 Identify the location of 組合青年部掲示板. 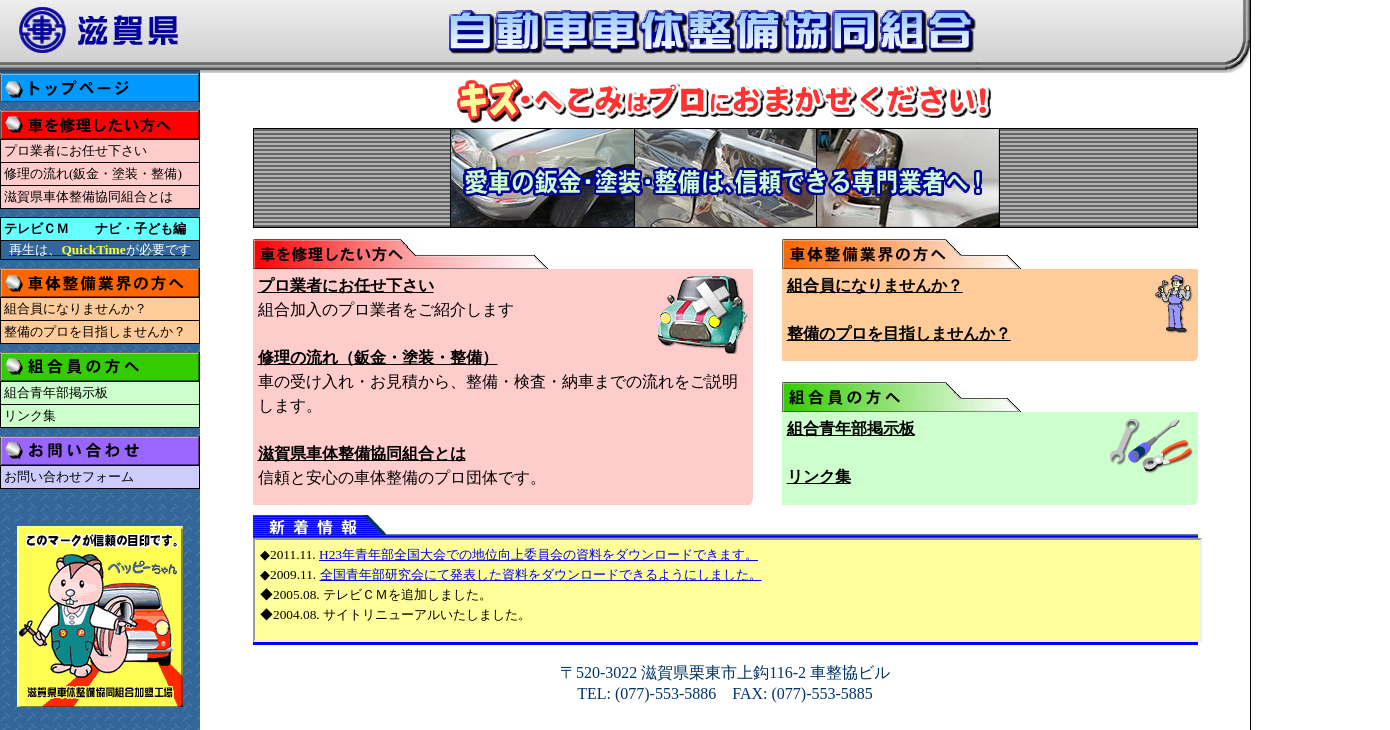
(56, 392).